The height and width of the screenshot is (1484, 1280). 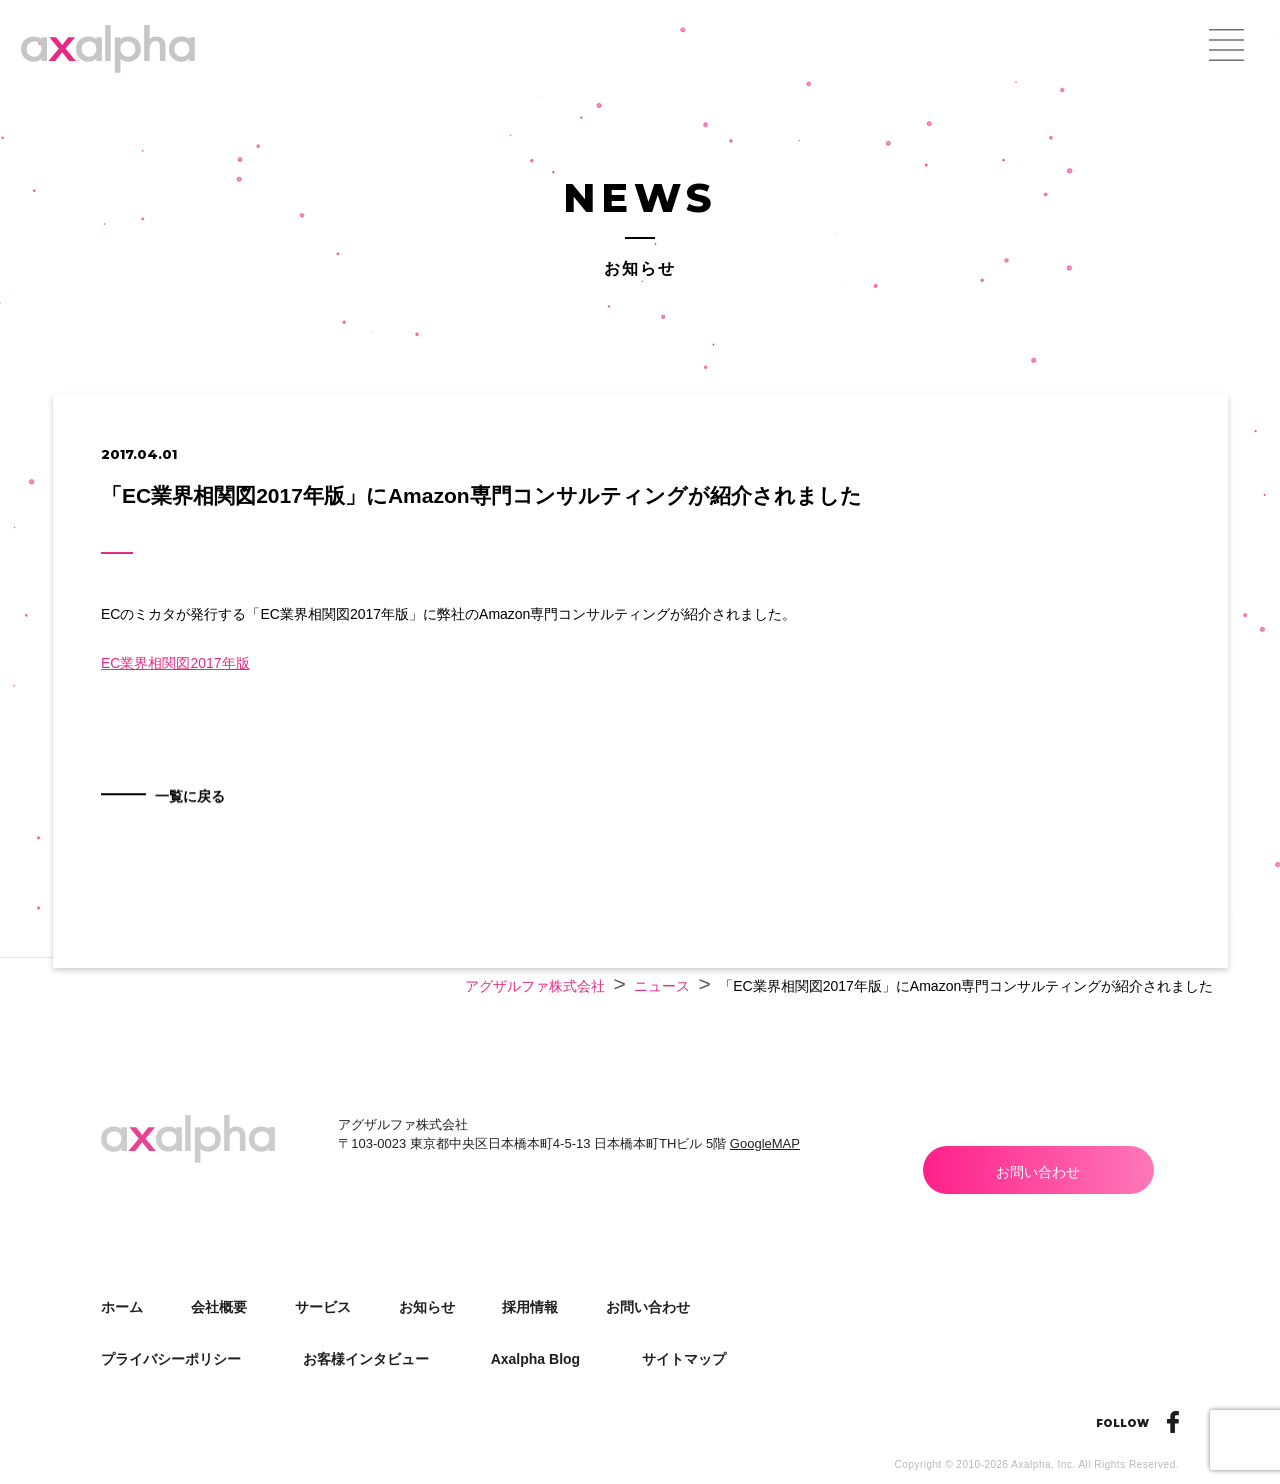 I want to click on お問い合わせ, so click(x=1038, y=1172).